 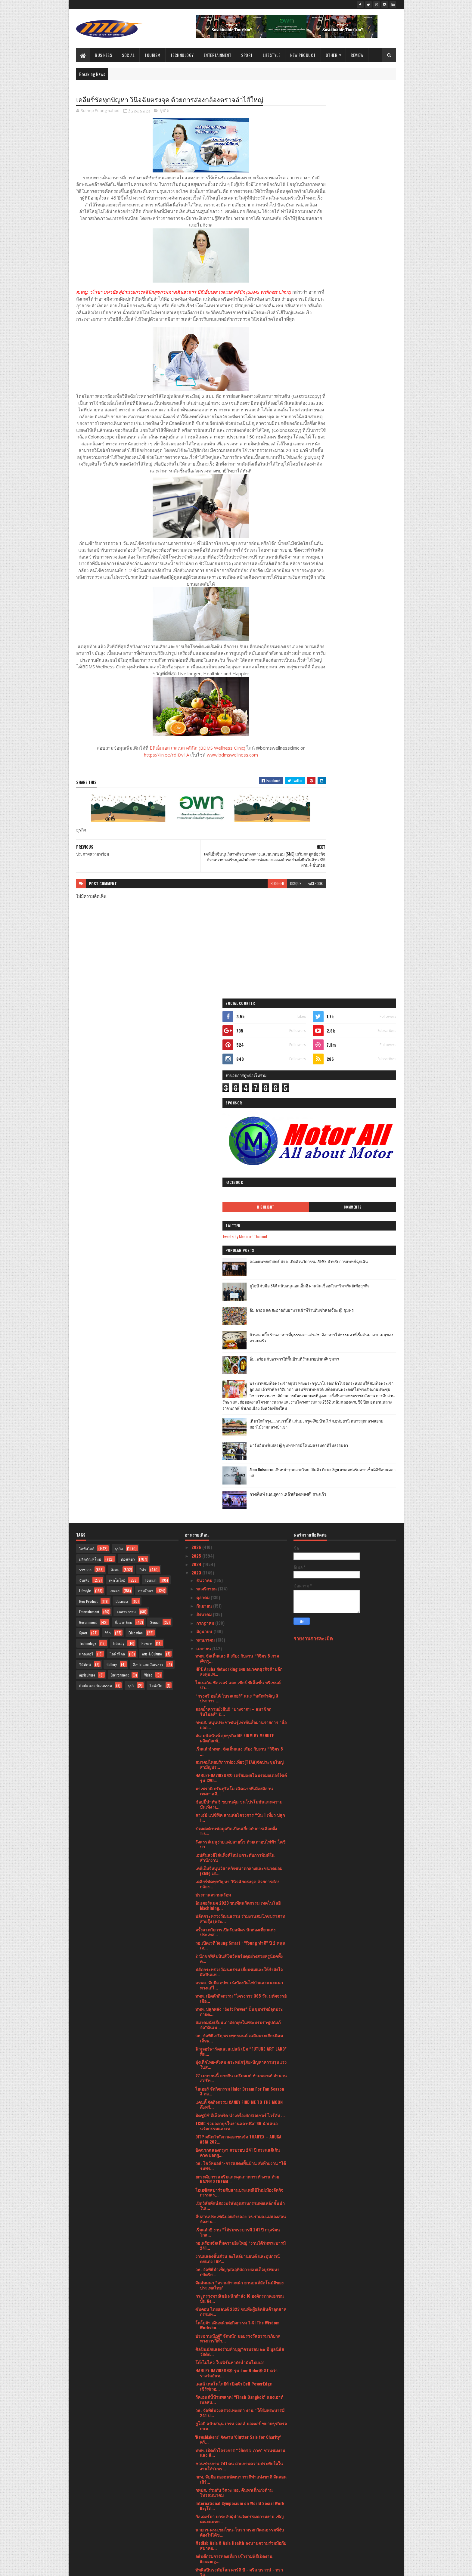 What do you see at coordinates (153, 2567) in the screenshot?
I see `Blogger Templates` at bounding box center [153, 2567].